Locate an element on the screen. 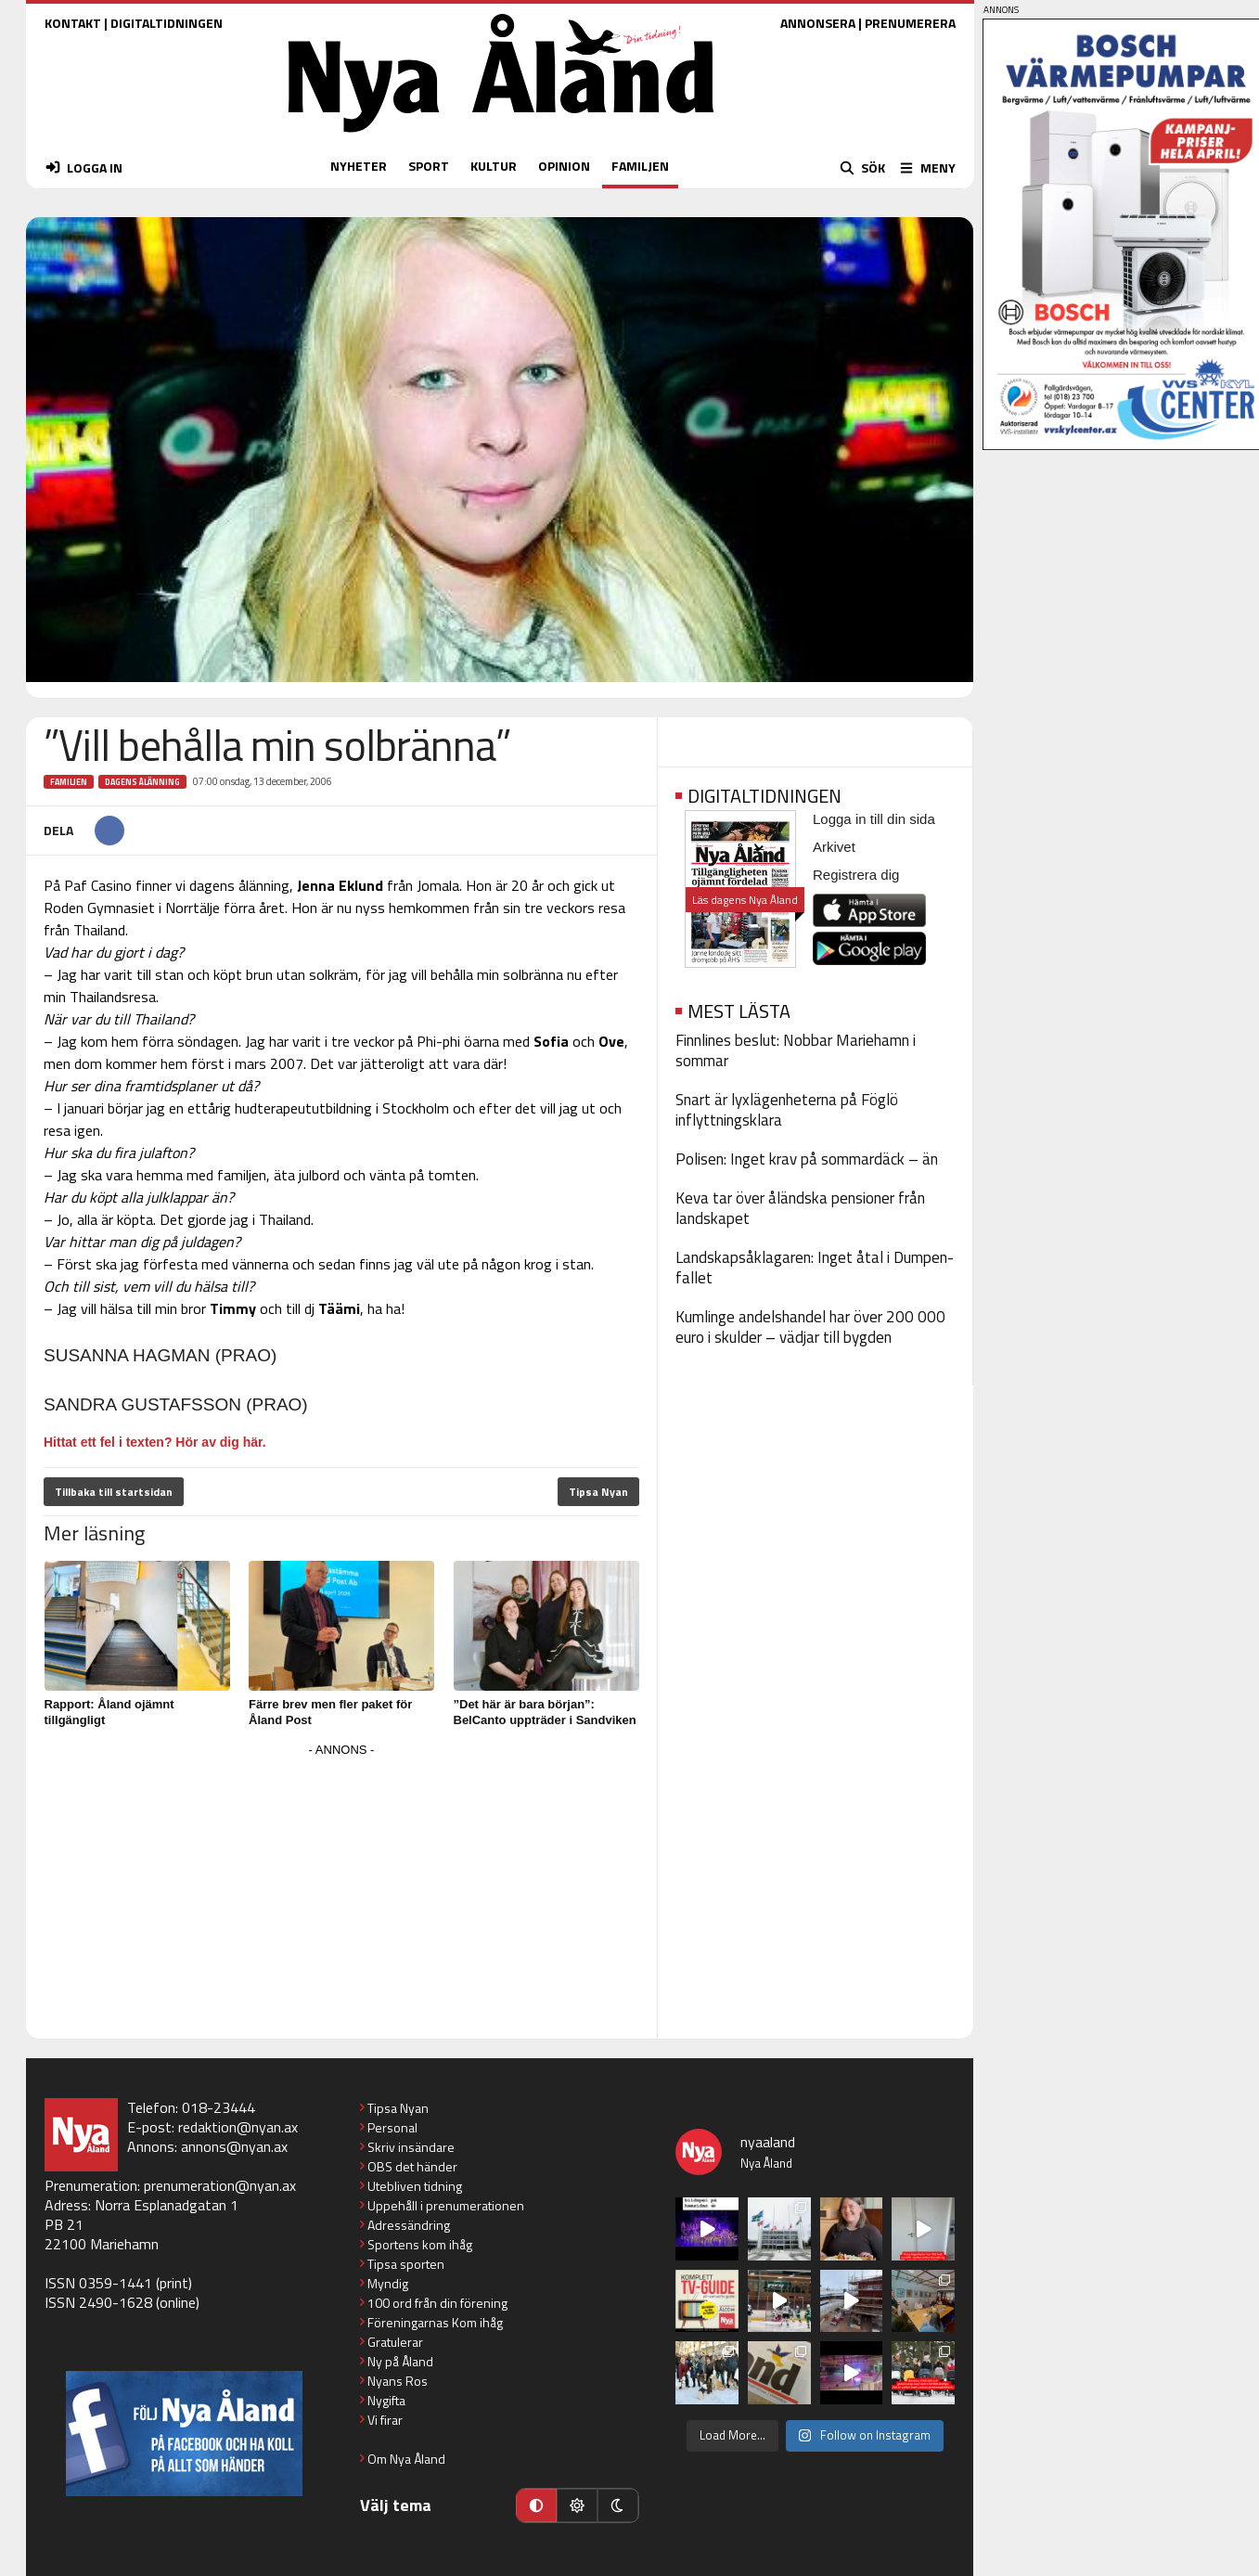 This screenshot has height=2576, width=1259. Polisen: Inget krav på sommardäck – än is located at coordinates (806, 1159).